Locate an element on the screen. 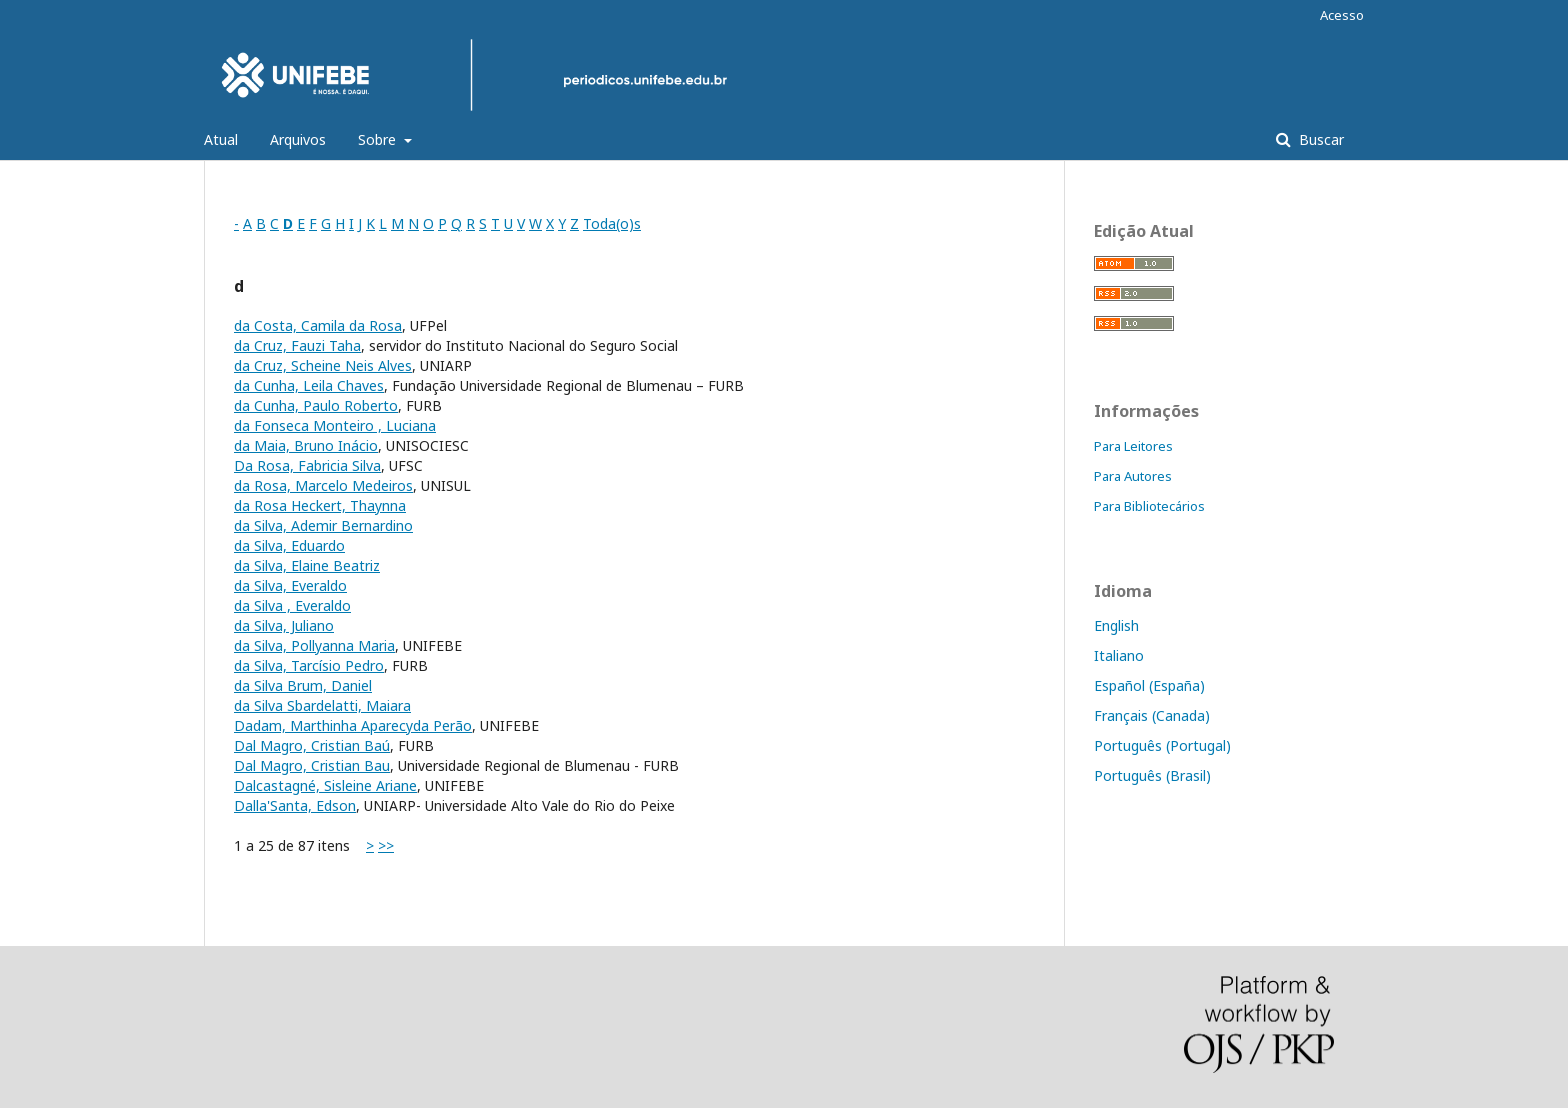 This screenshot has height=1108, width=1568. da Silva, Juliano is located at coordinates (284, 625).